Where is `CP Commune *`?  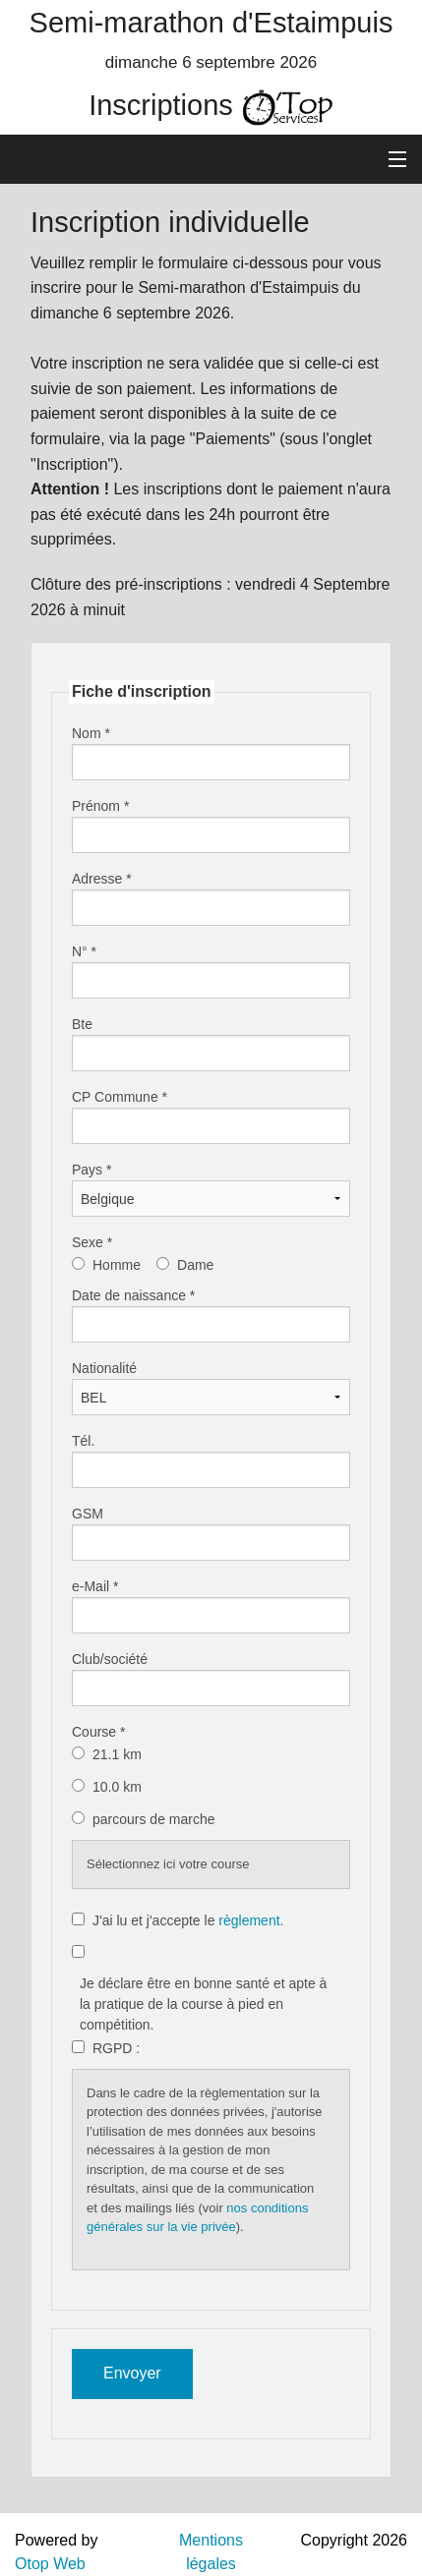
CP Commune * is located at coordinates (119, 1097).